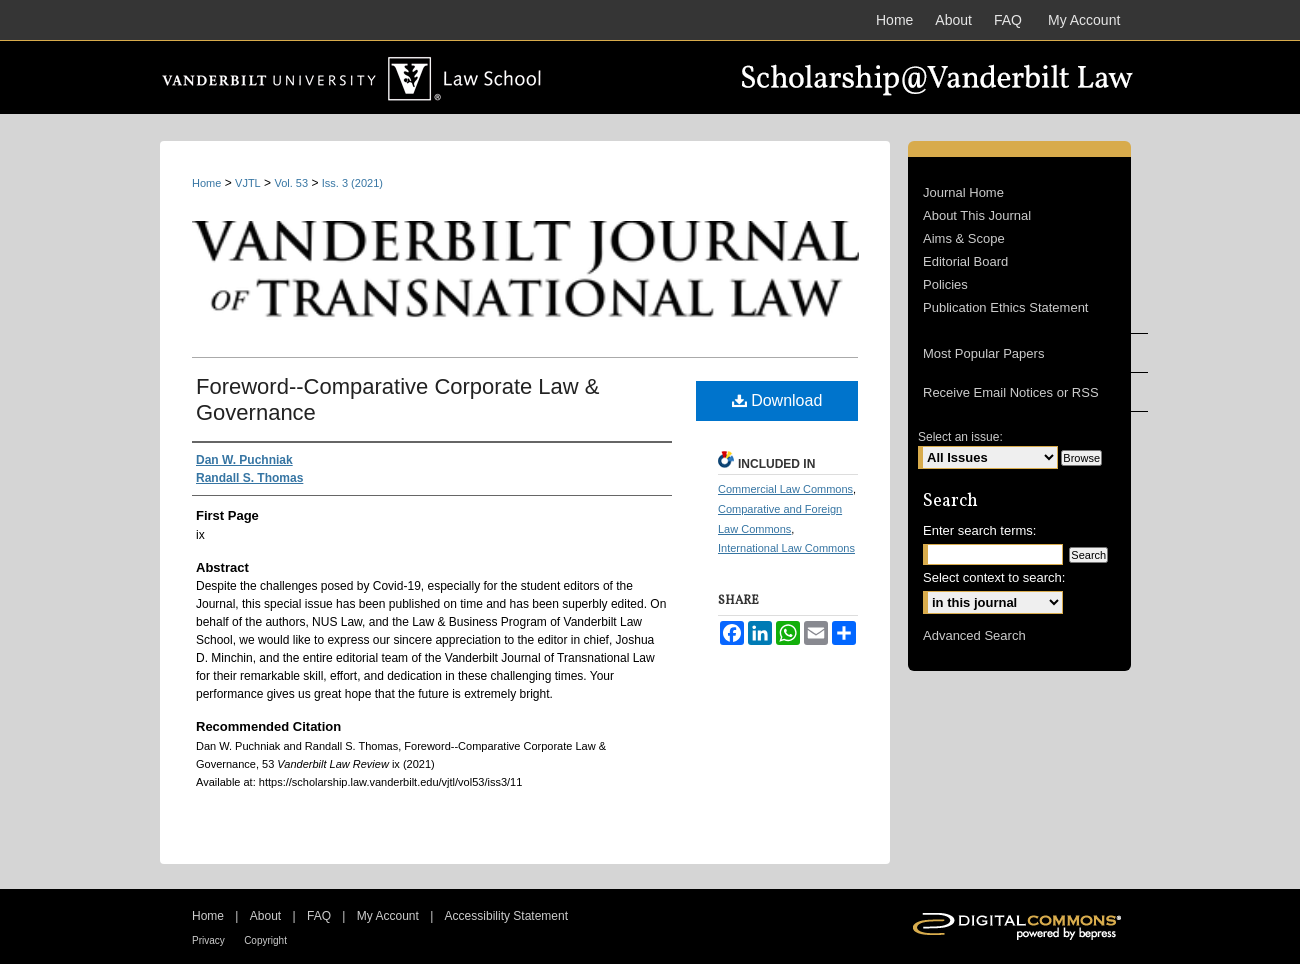  Describe the element at coordinates (1011, 392) in the screenshot. I see `Receive Email Notices or RSS` at that location.